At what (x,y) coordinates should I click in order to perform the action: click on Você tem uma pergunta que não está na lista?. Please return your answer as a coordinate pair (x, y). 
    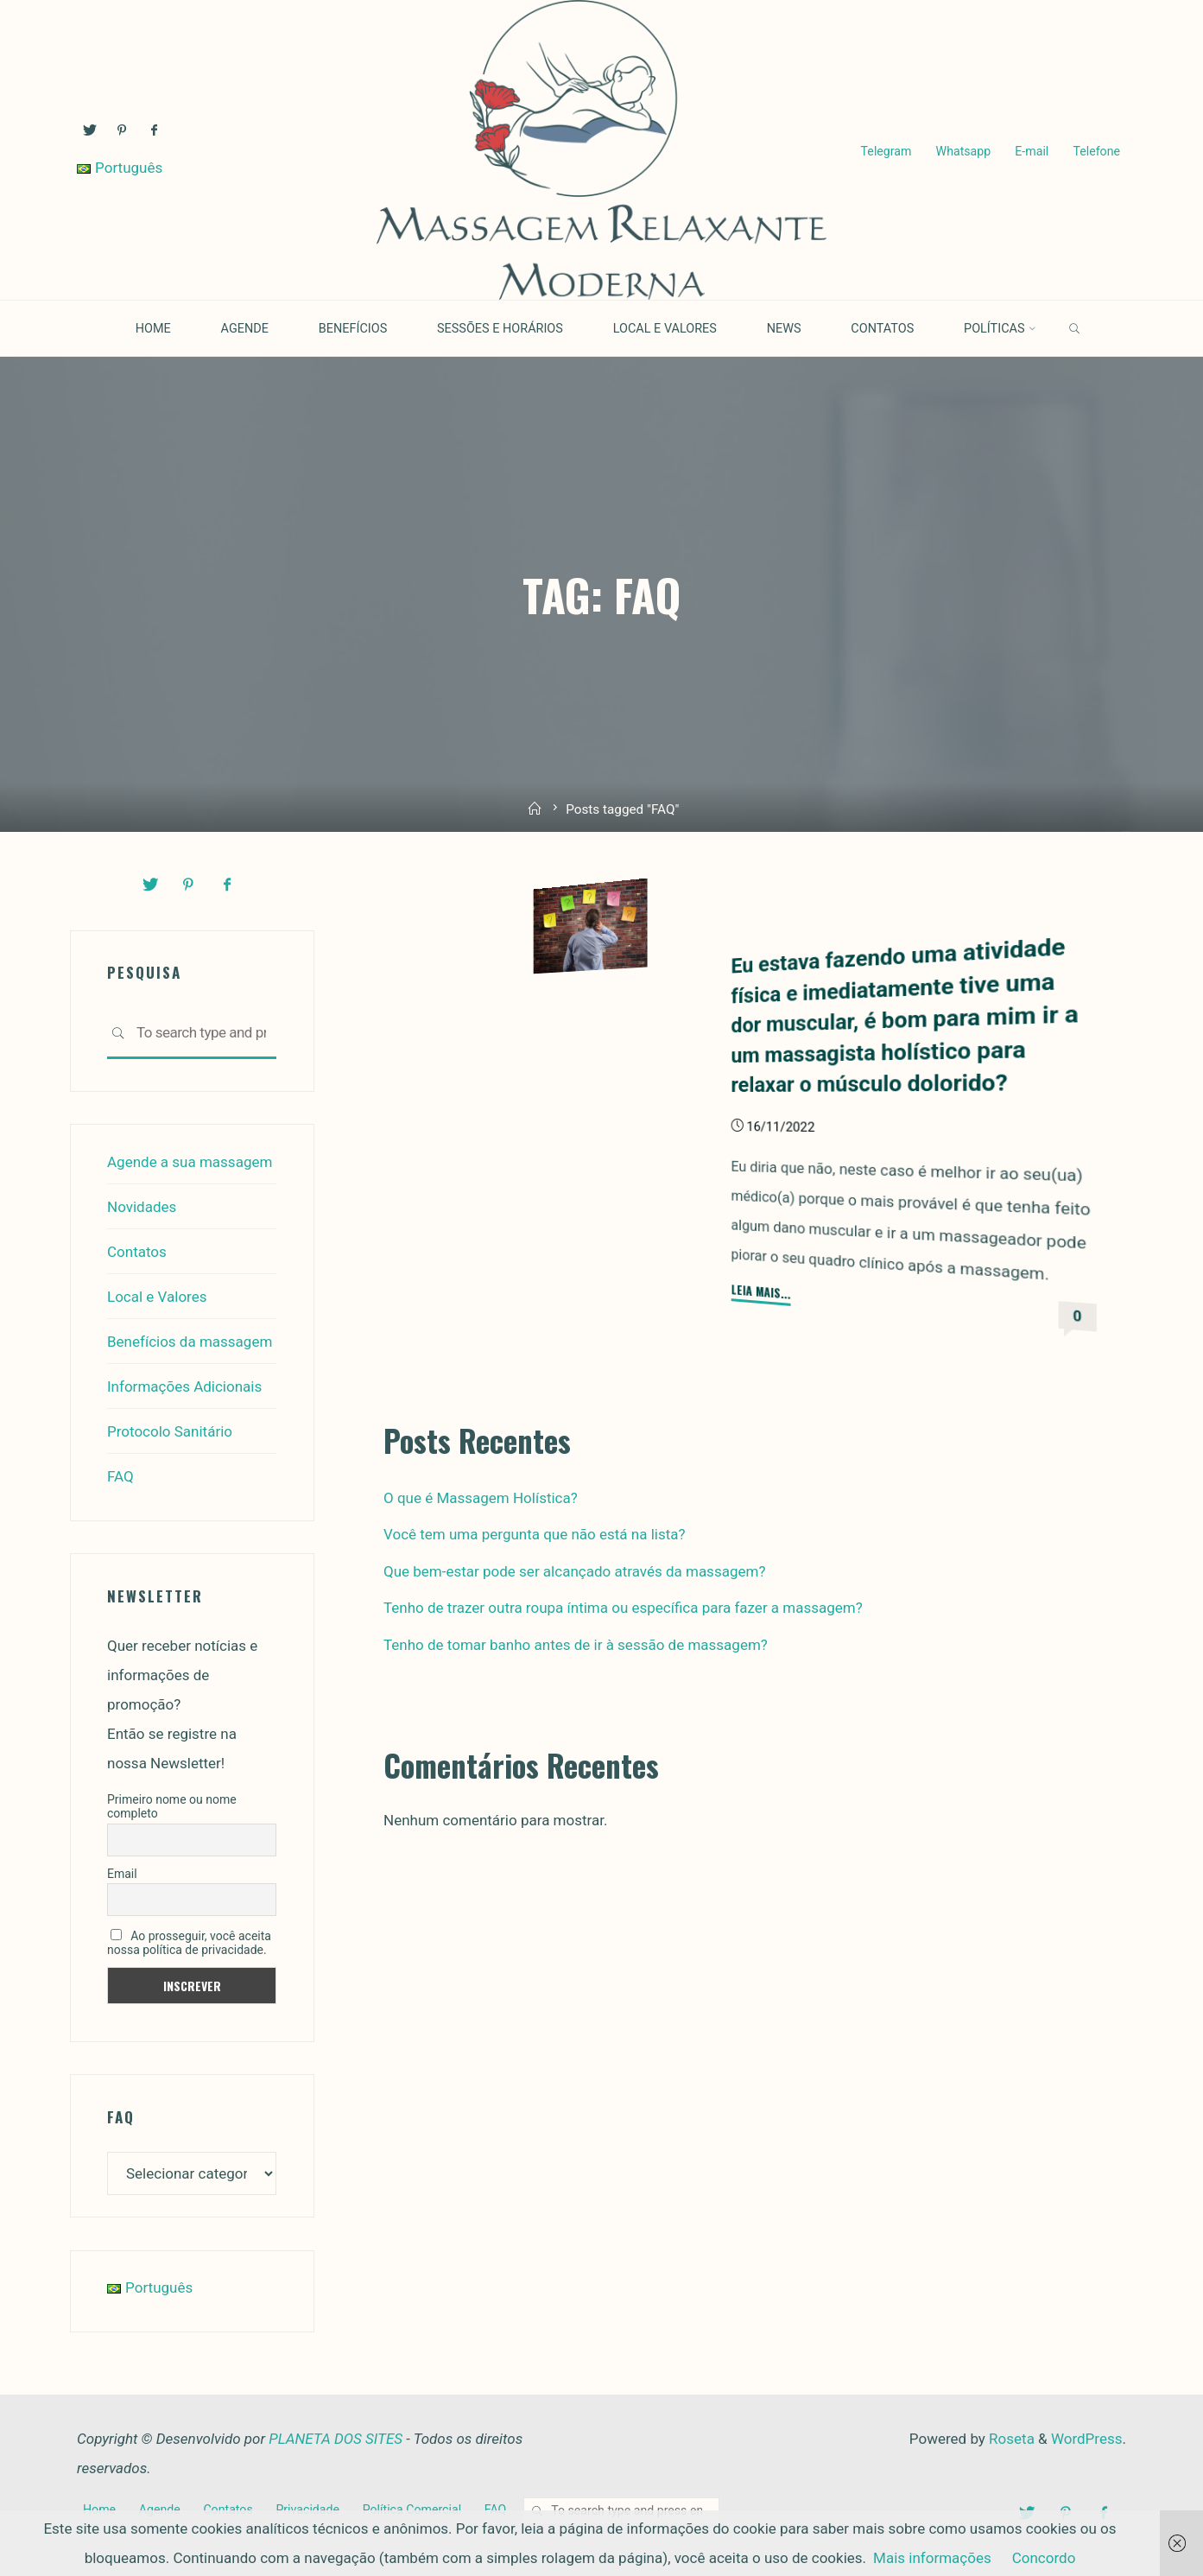
    Looking at the image, I should click on (534, 1534).